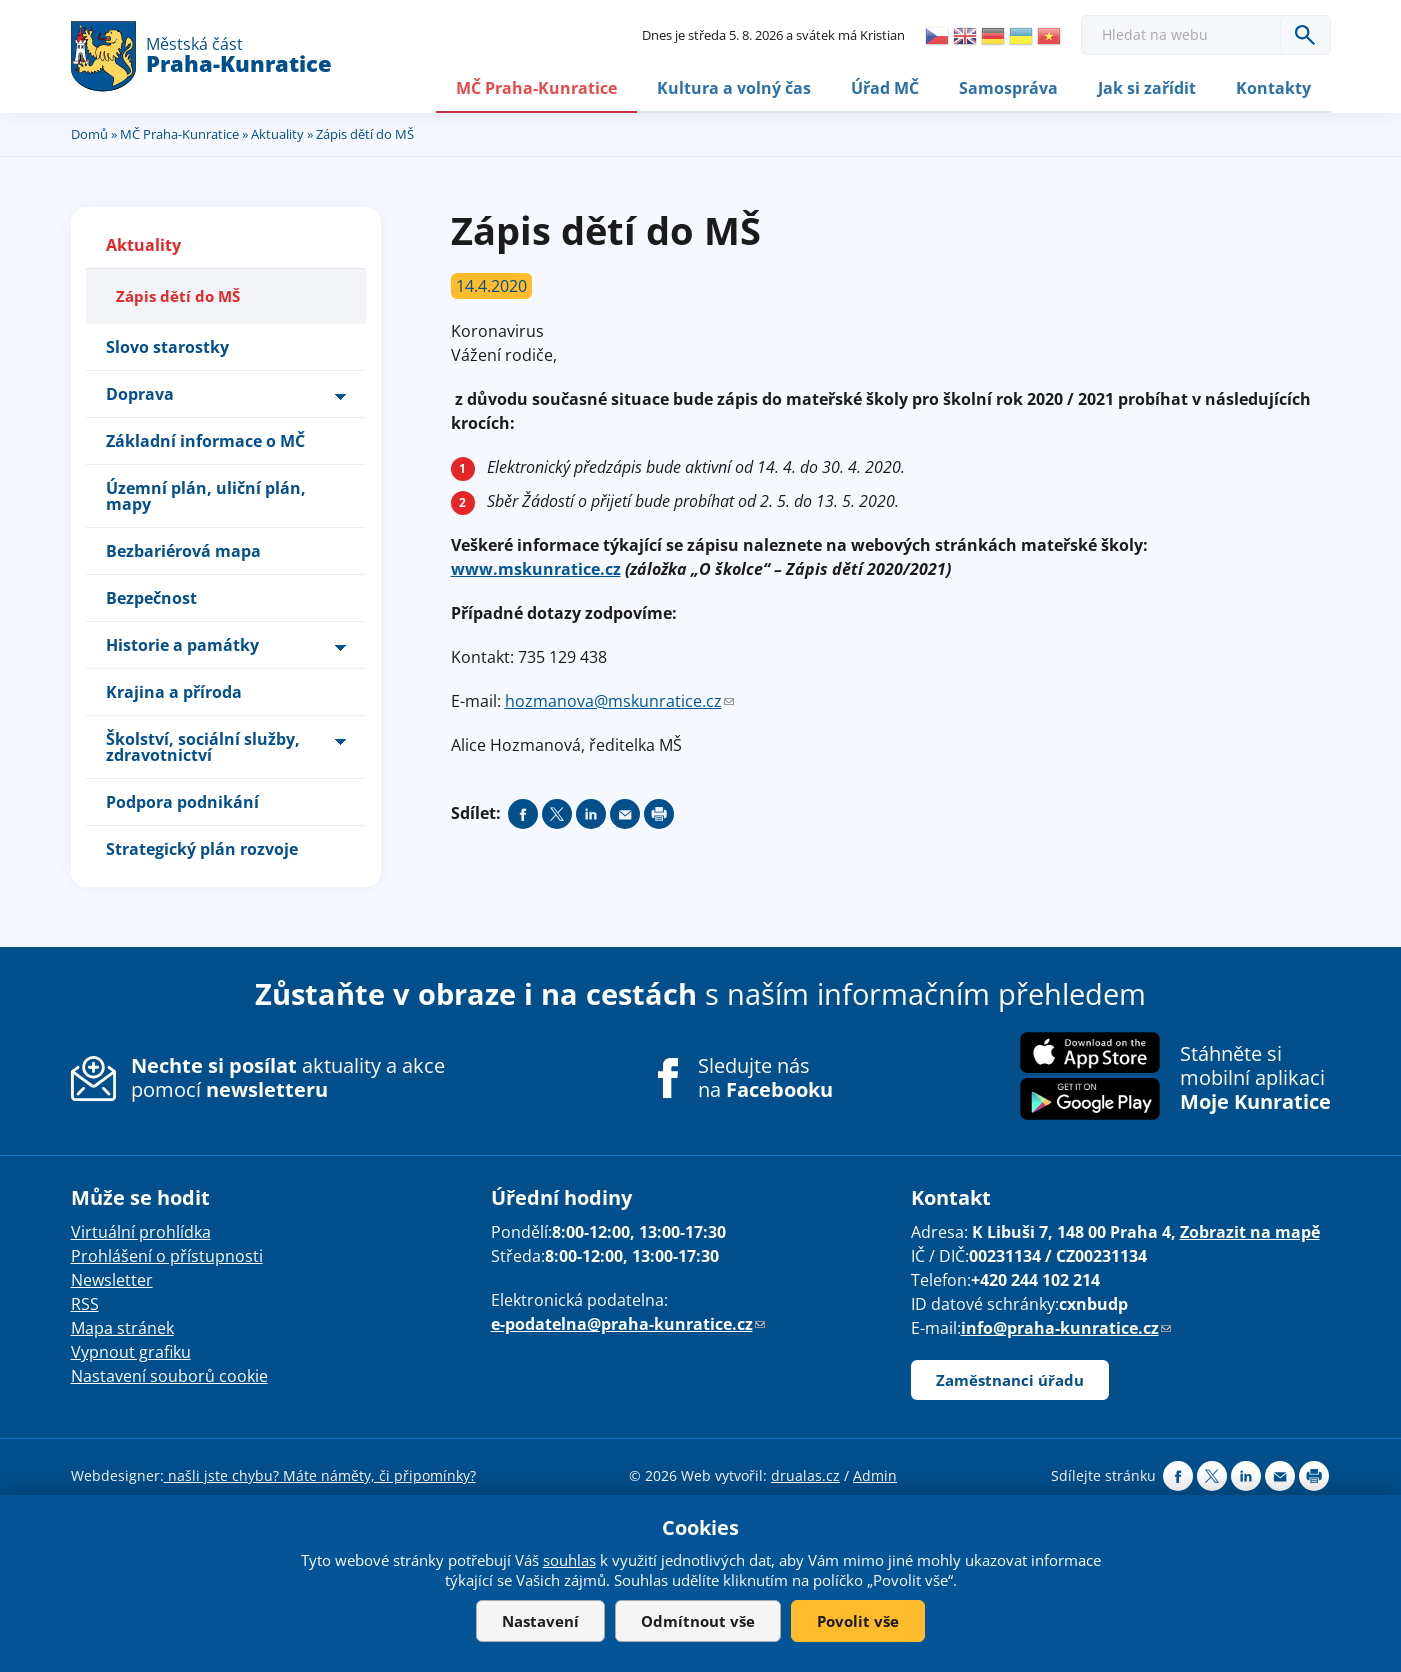 This screenshot has width=1401, height=1672. What do you see at coordinates (183, 550) in the screenshot?
I see `Bezbariérová mapa` at bounding box center [183, 550].